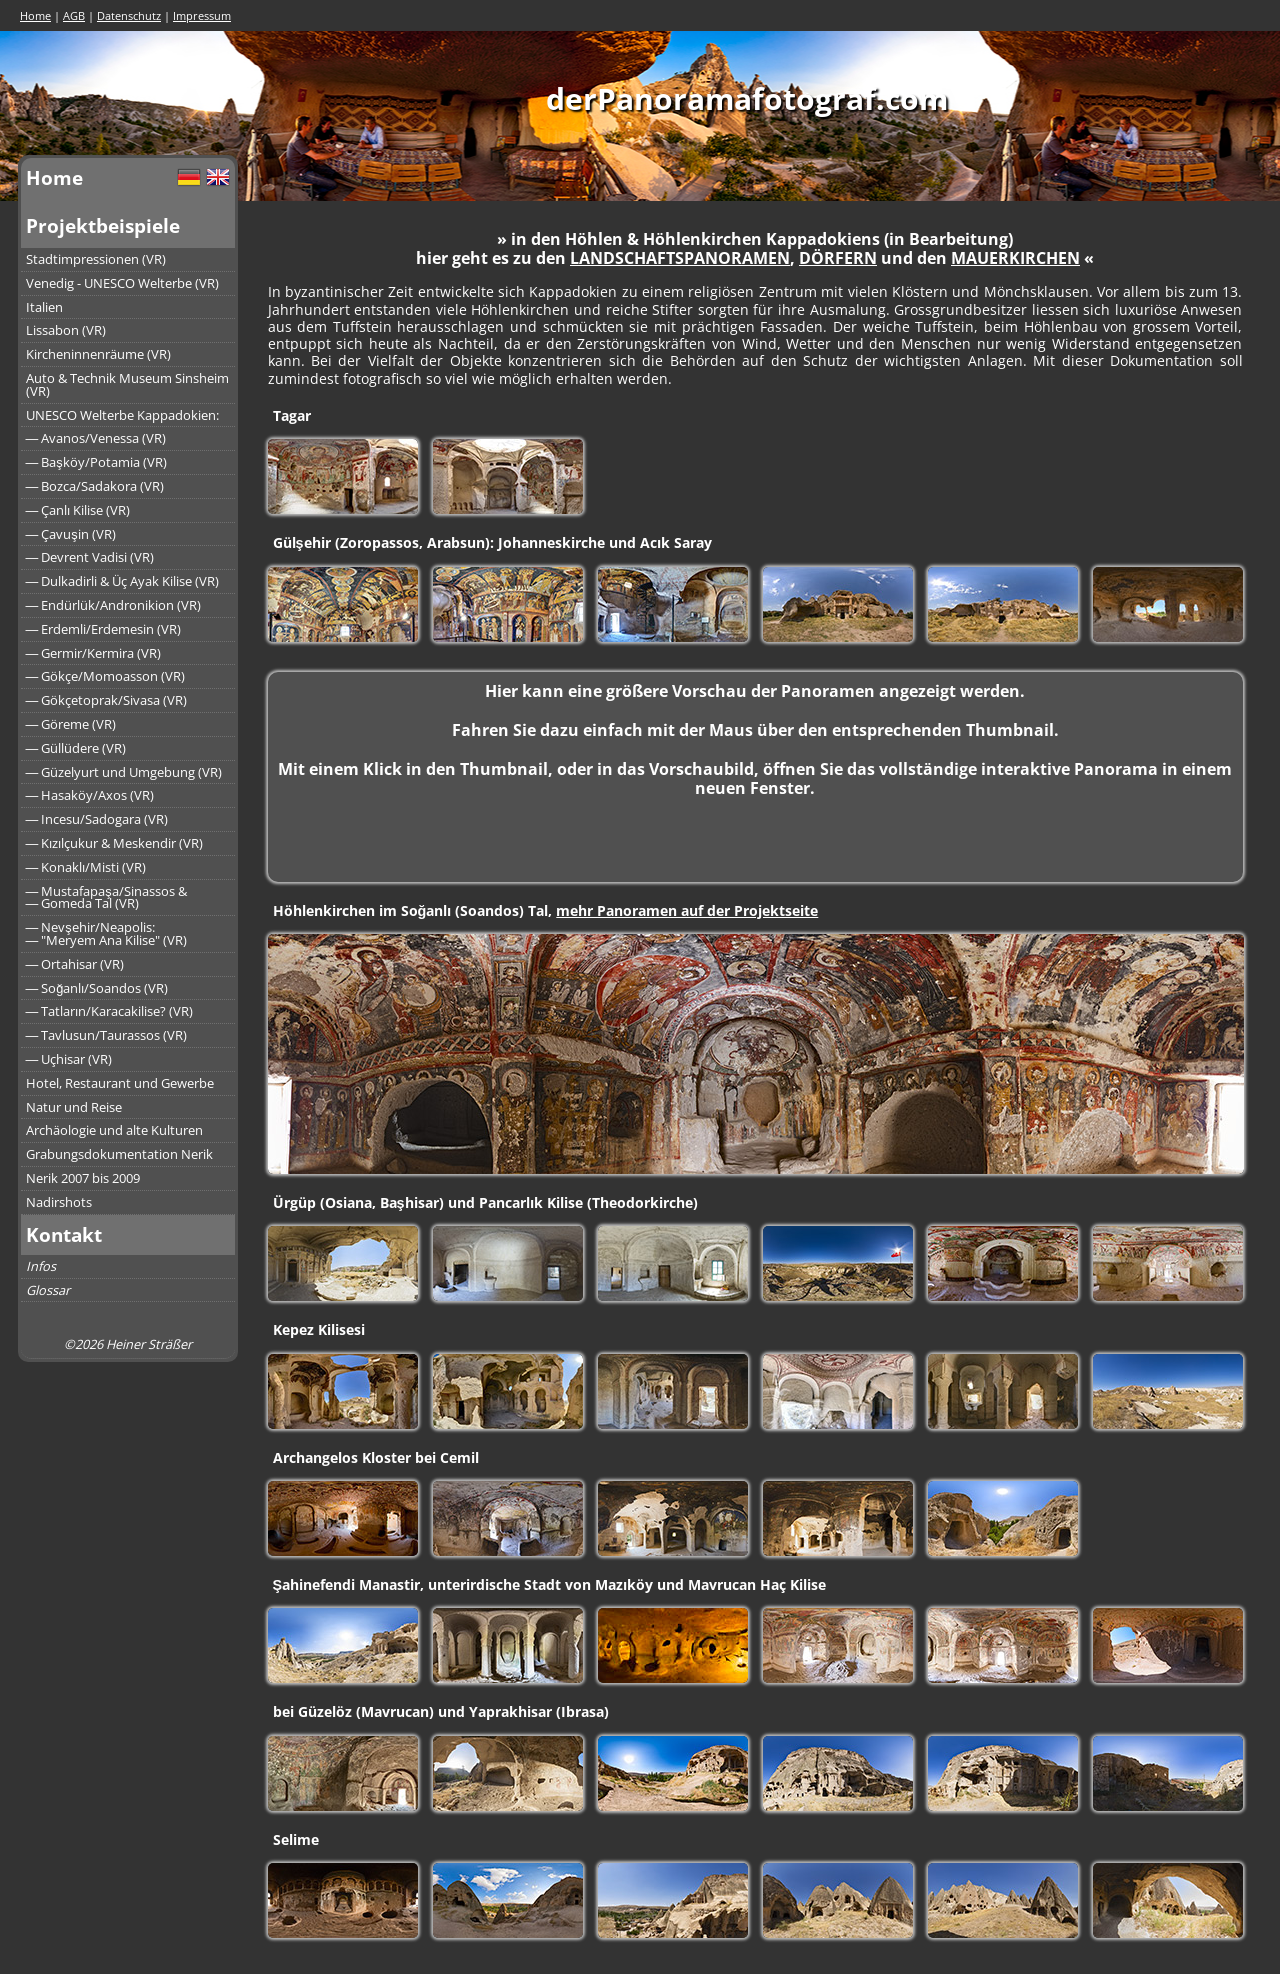 The width and height of the screenshot is (1280, 1974). What do you see at coordinates (74, 15) in the screenshot?
I see `AGB` at bounding box center [74, 15].